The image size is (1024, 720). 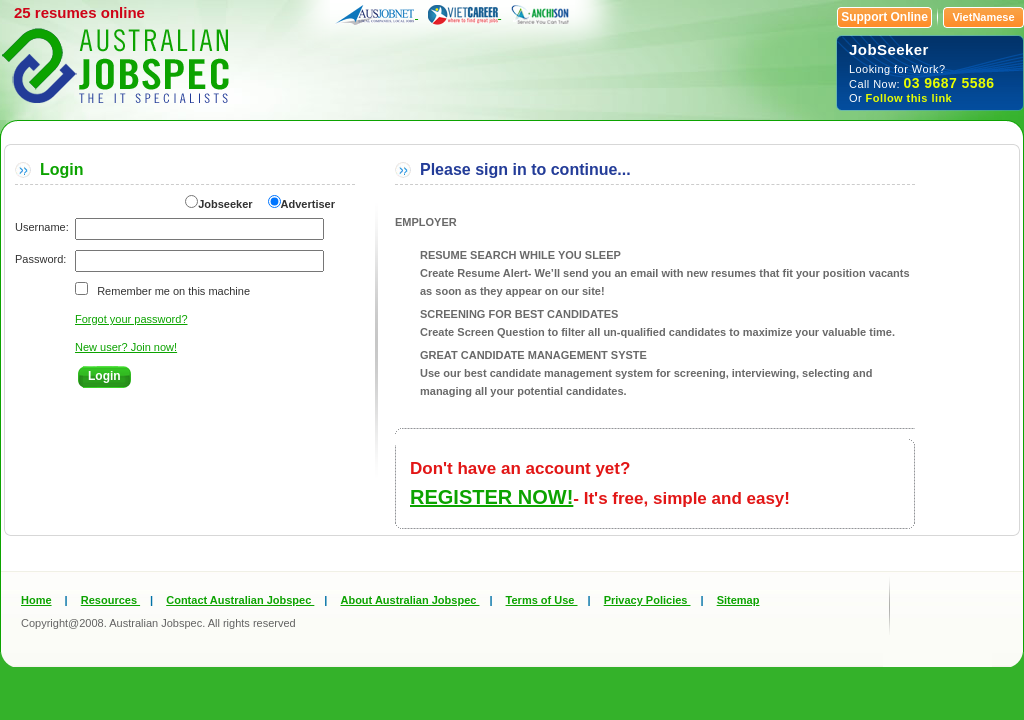 What do you see at coordinates (409, 600) in the screenshot?
I see `About Australian Jobspec` at bounding box center [409, 600].